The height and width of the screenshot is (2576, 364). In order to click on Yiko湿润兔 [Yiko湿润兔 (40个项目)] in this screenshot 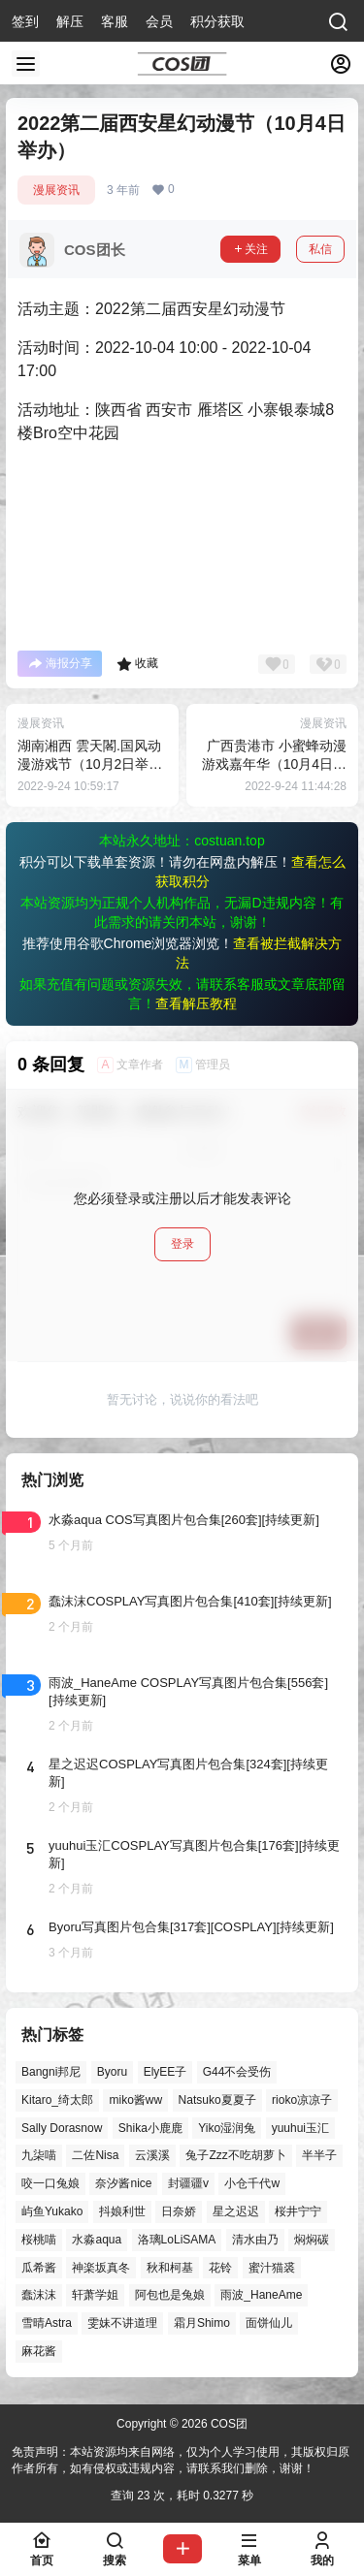, I will do `click(226, 2128)`.